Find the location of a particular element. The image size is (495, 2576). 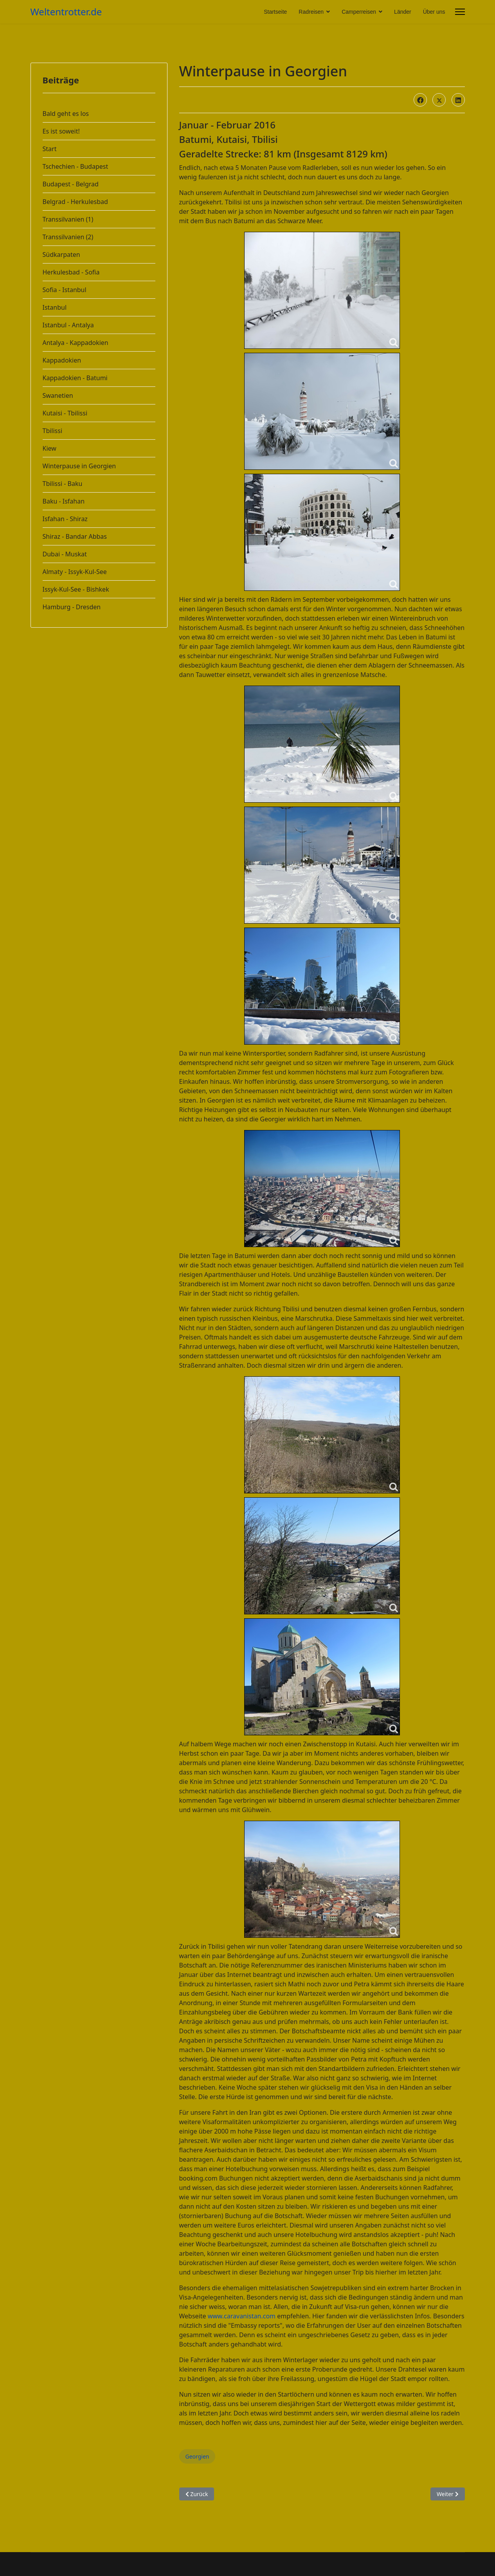

Isfahan - Shiraz is located at coordinates (65, 518).